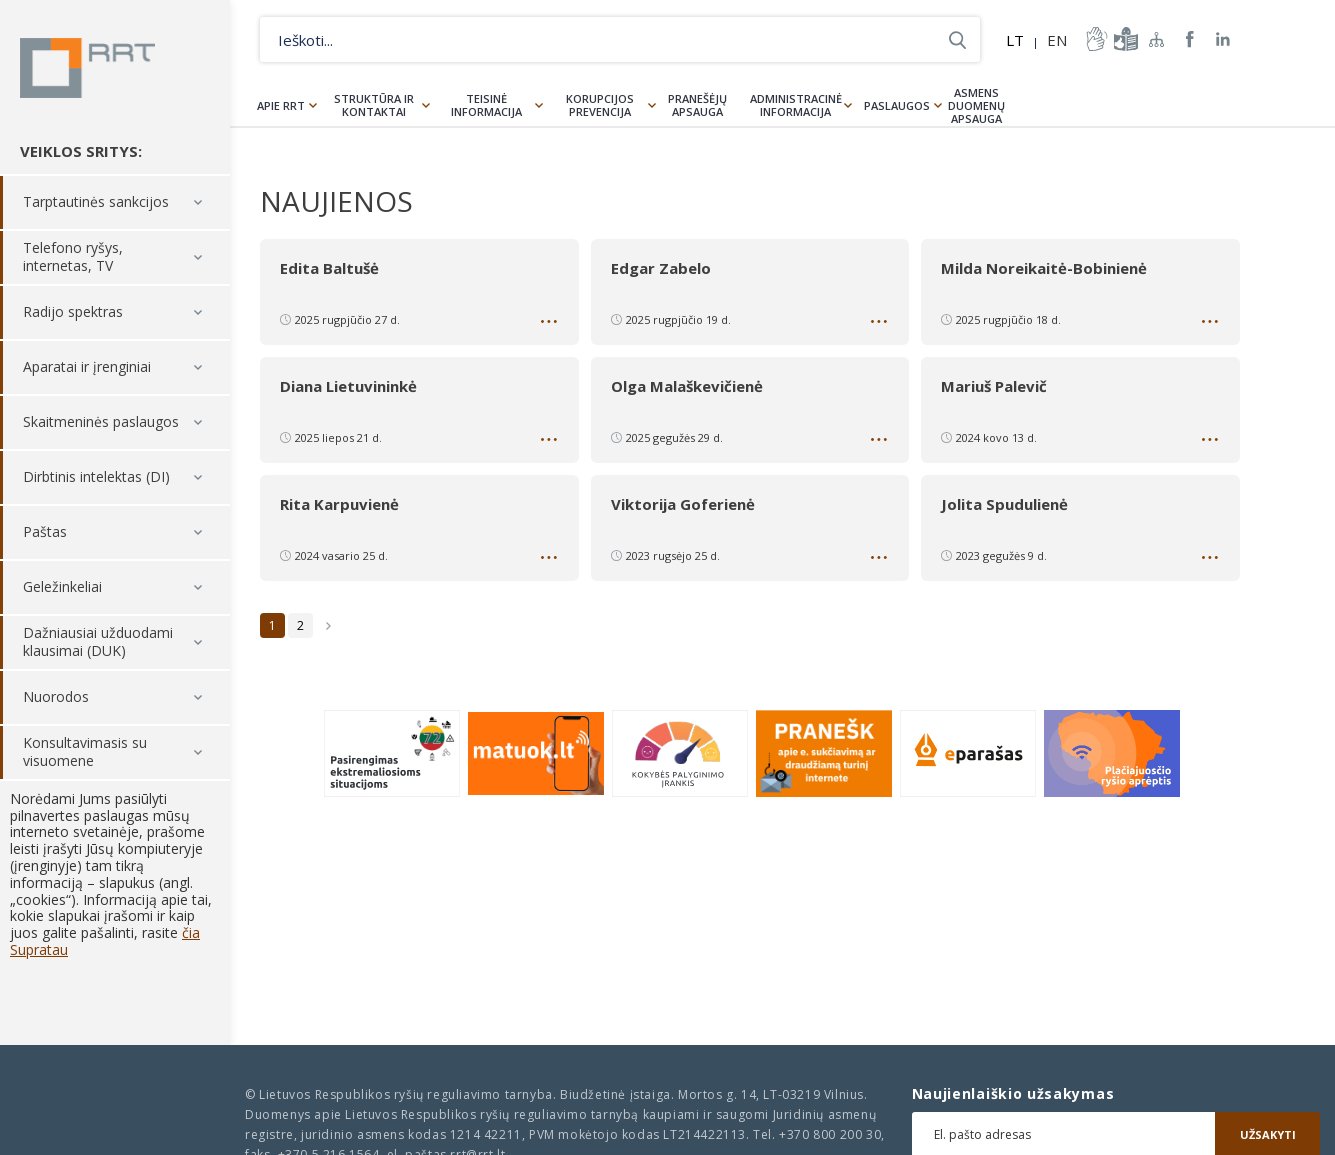 This screenshot has width=1335, height=1155. I want to click on Daugiau, so click(551, 325).